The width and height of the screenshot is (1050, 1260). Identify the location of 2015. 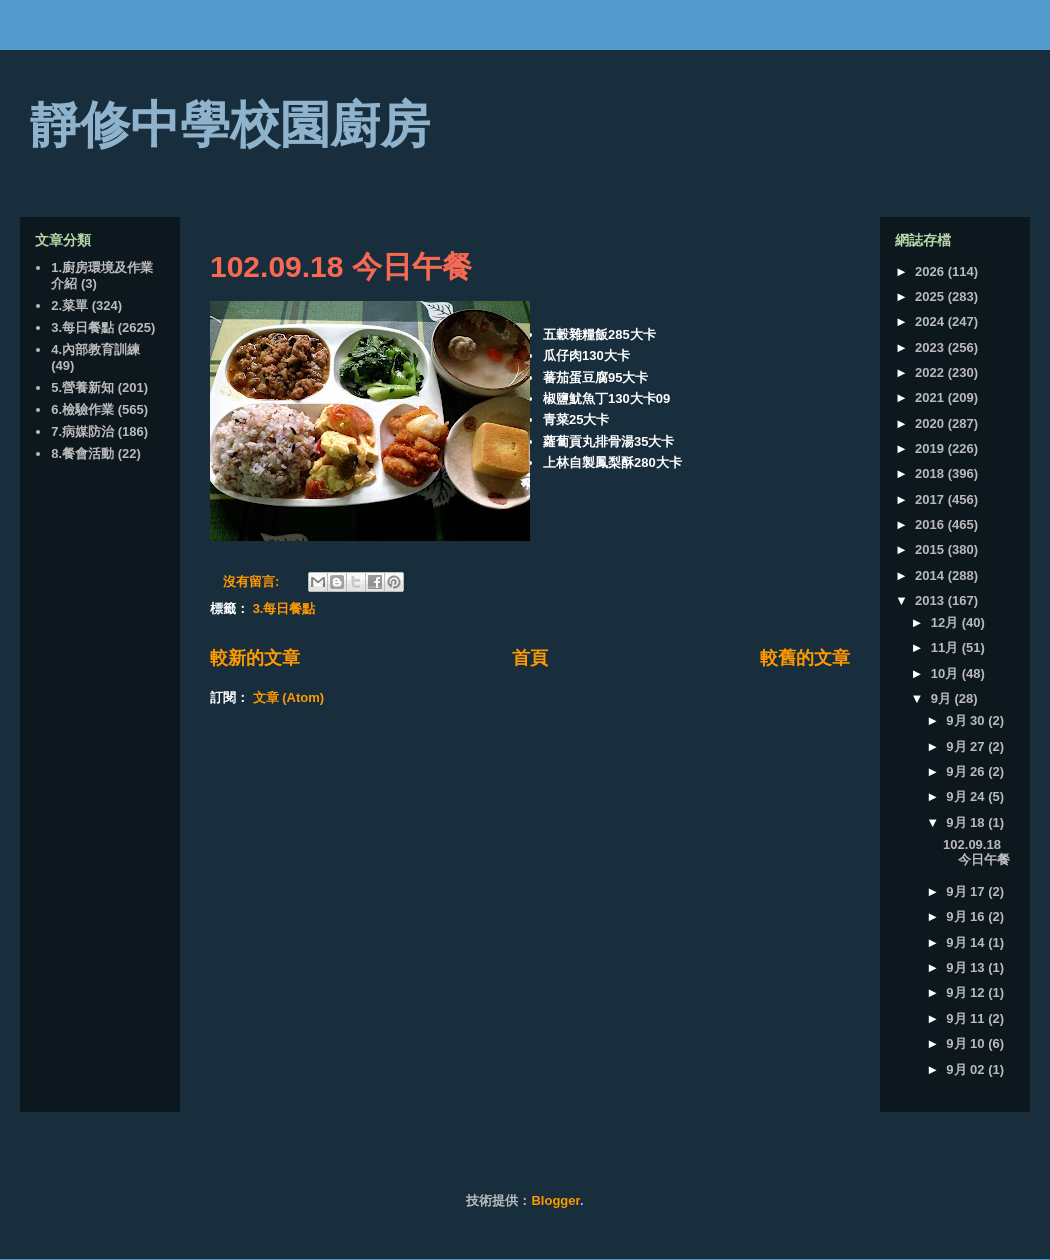
(931, 549).